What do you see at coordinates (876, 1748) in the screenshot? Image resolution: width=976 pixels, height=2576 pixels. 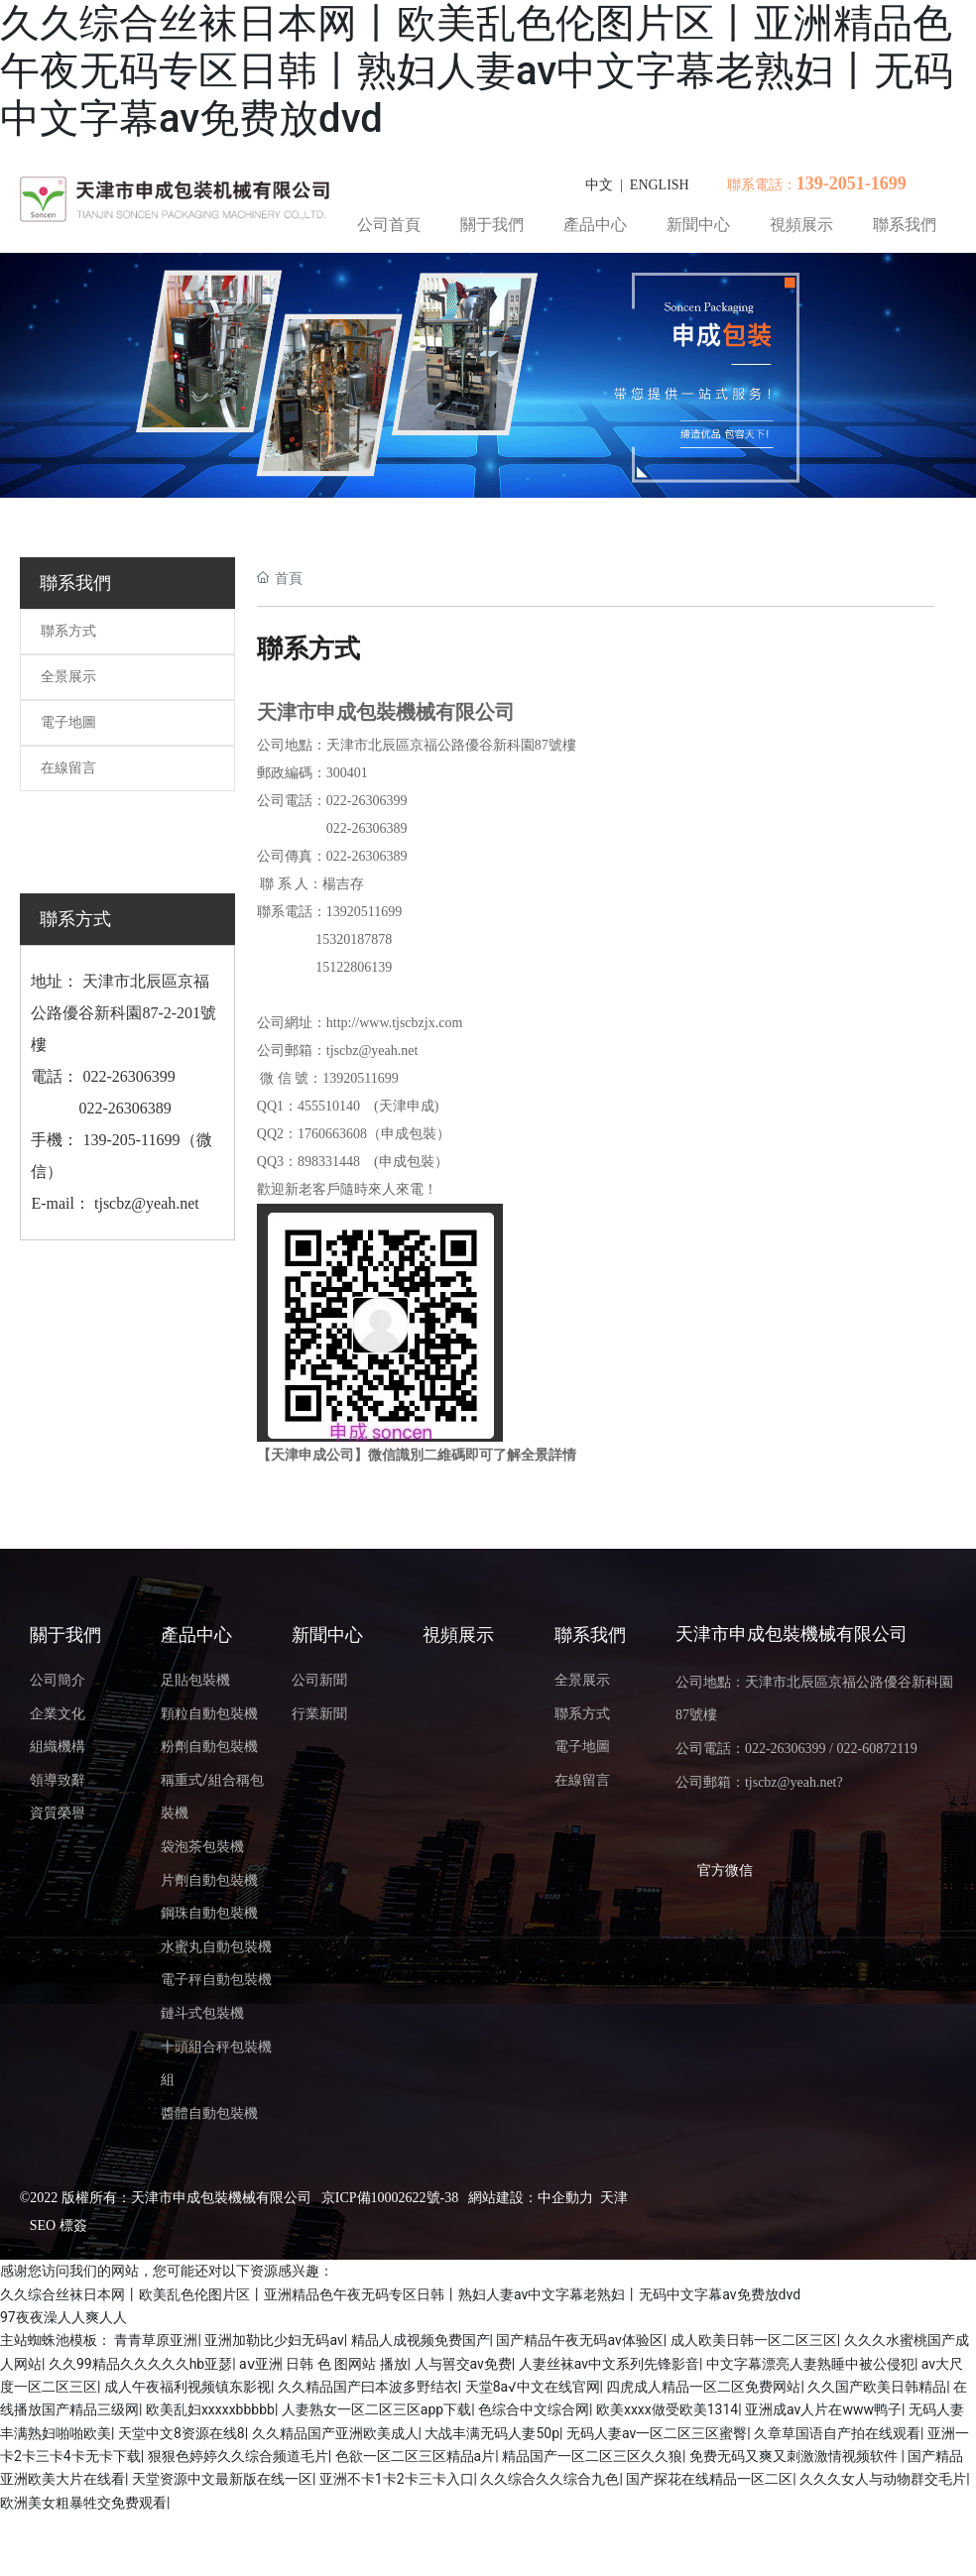 I see `022-60872119` at bounding box center [876, 1748].